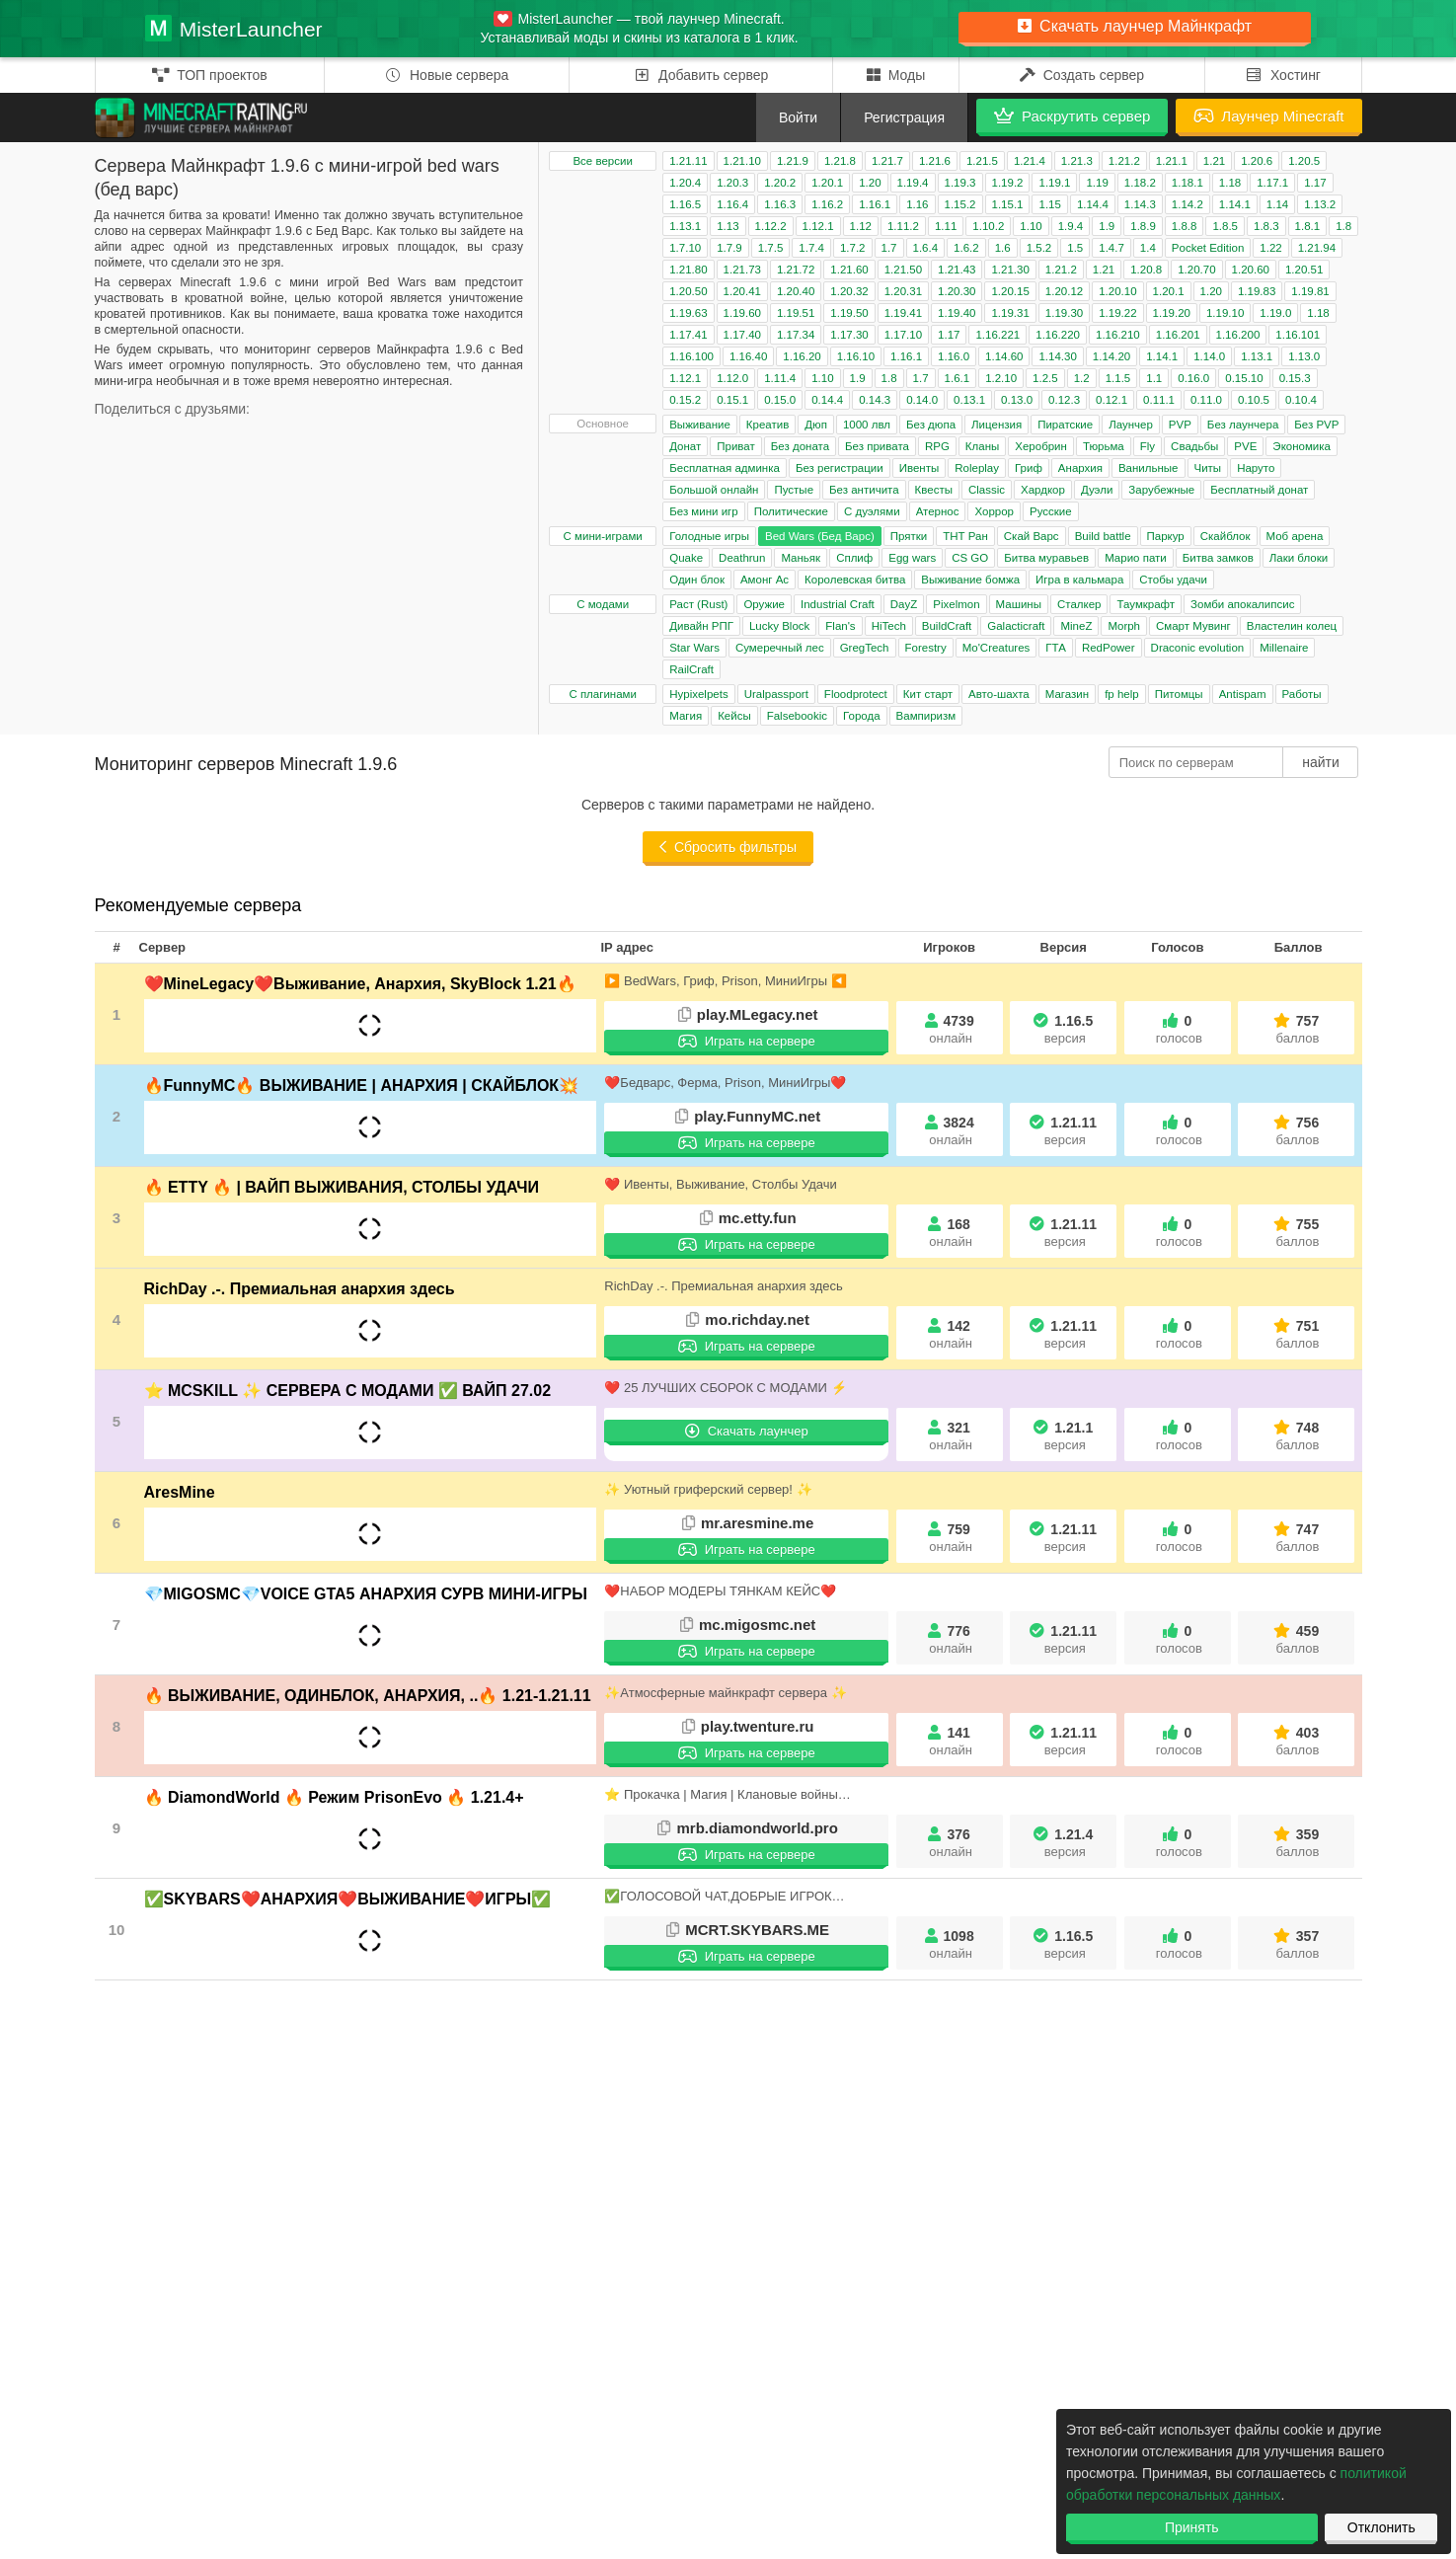 The height and width of the screenshot is (2559, 1456). What do you see at coordinates (970, 558) in the screenshot?
I see `CS GO` at bounding box center [970, 558].